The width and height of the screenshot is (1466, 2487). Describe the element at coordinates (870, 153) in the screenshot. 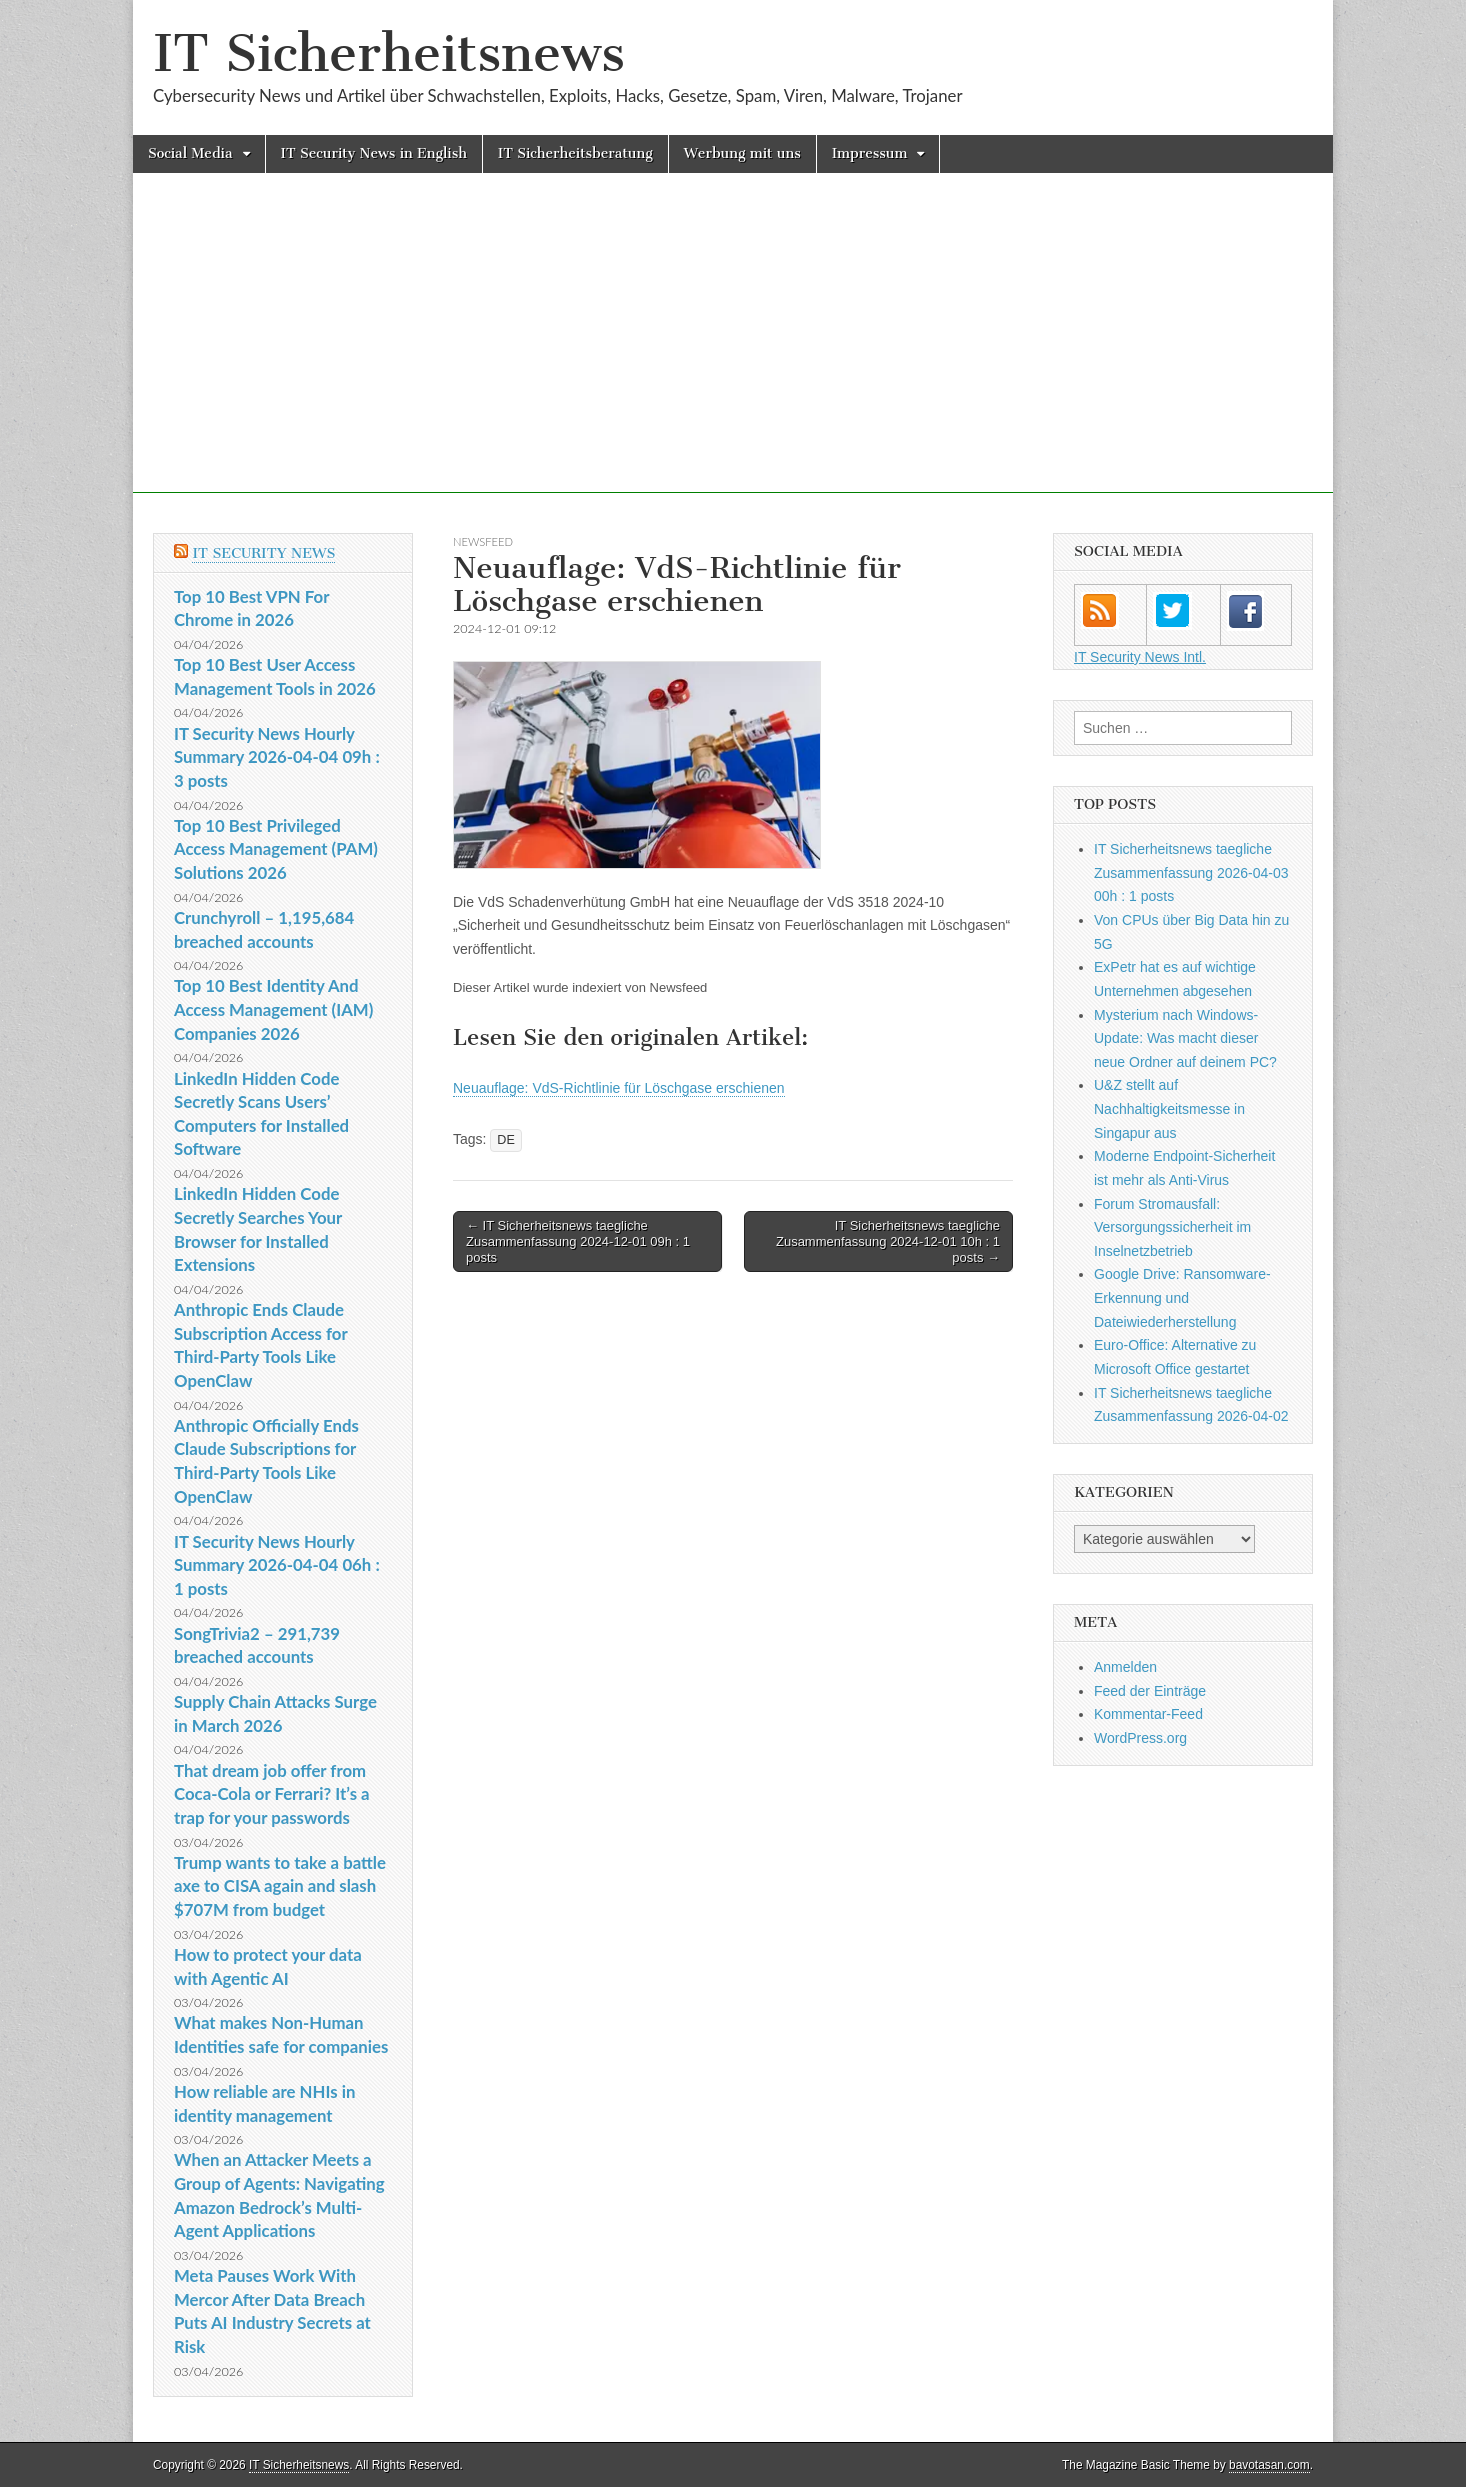

I see `Impressum` at that location.